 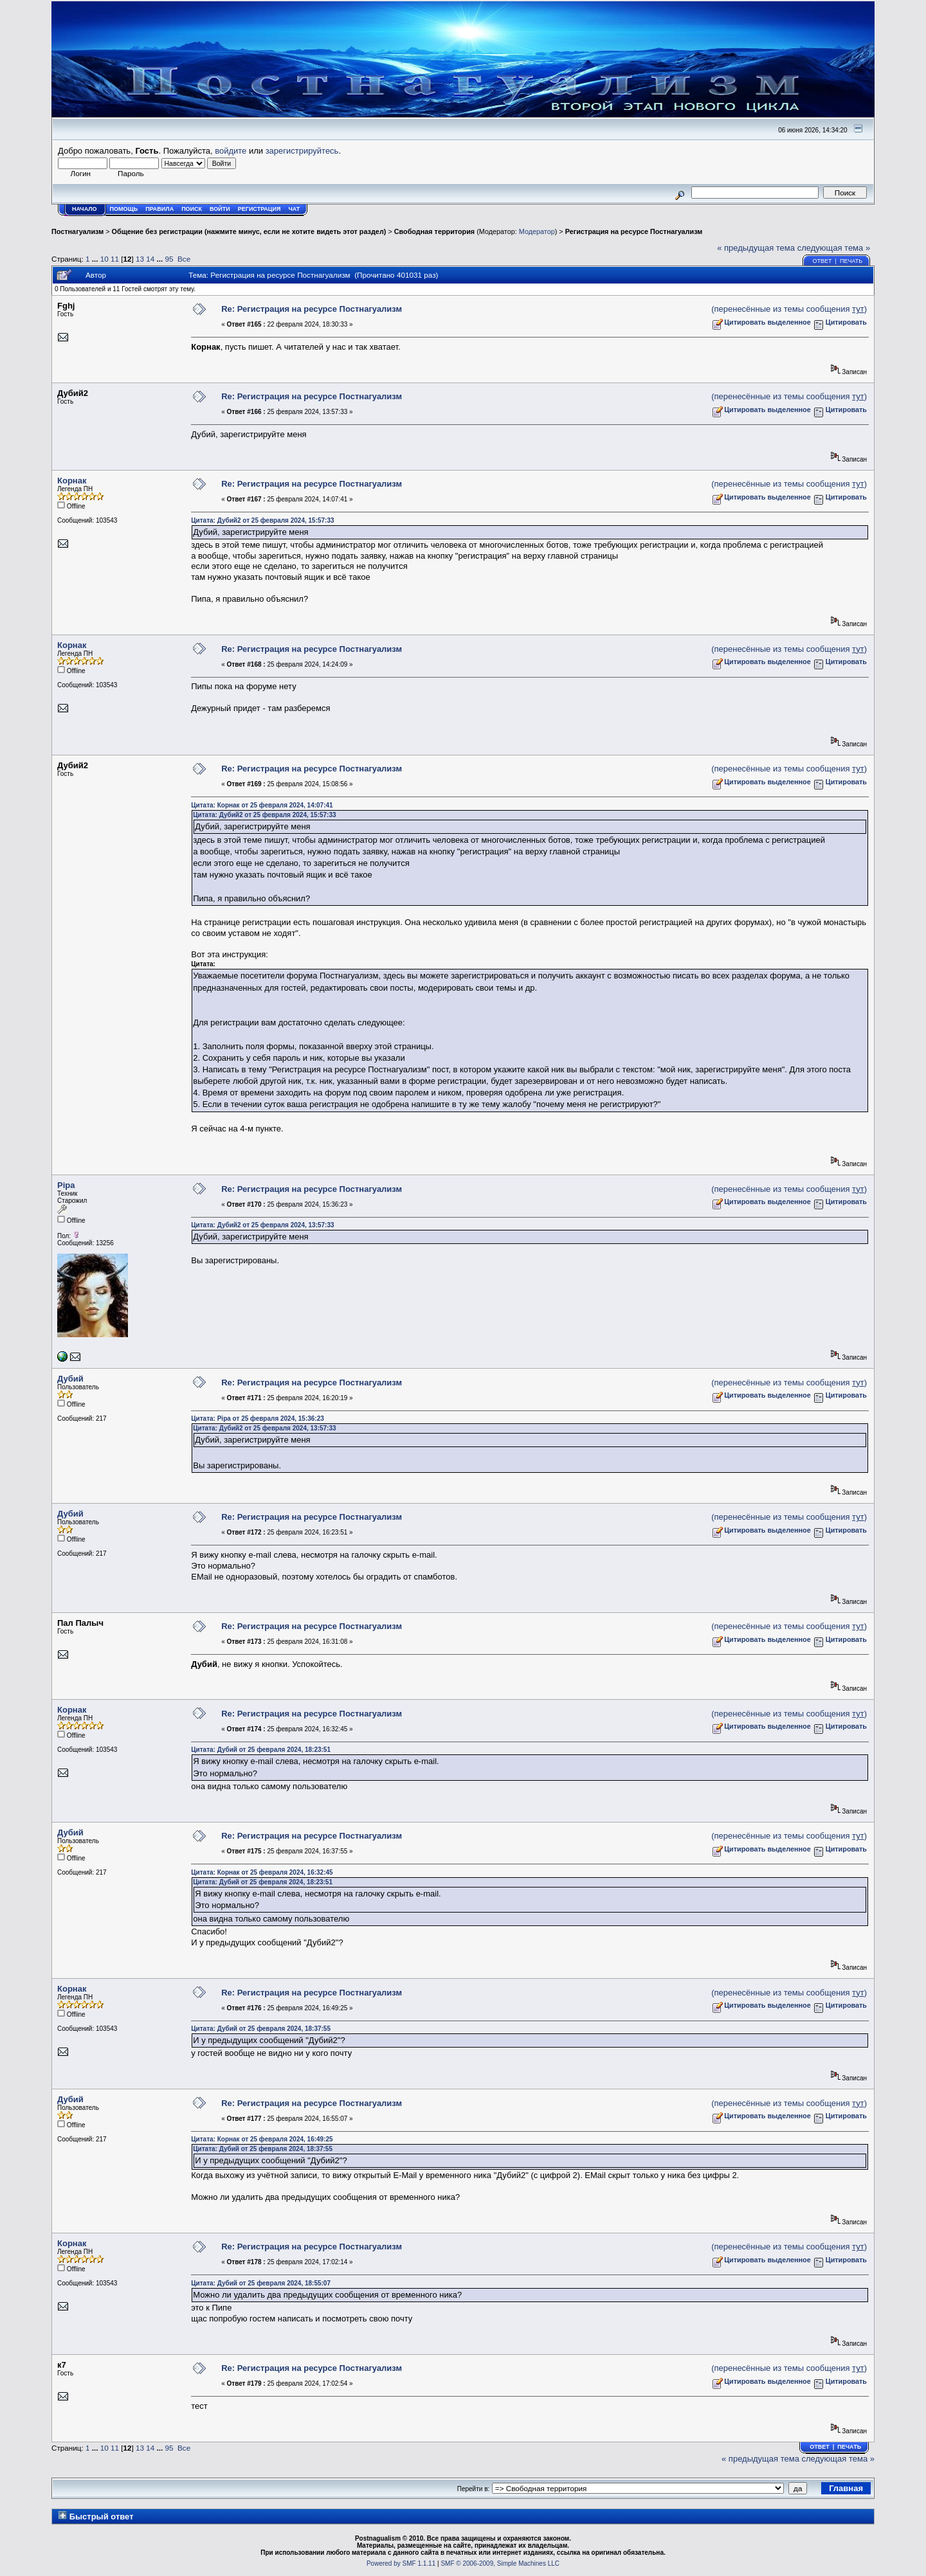 What do you see at coordinates (230, 151) in the screenshot?
I see `войдите` at bounding box center [230, 151].